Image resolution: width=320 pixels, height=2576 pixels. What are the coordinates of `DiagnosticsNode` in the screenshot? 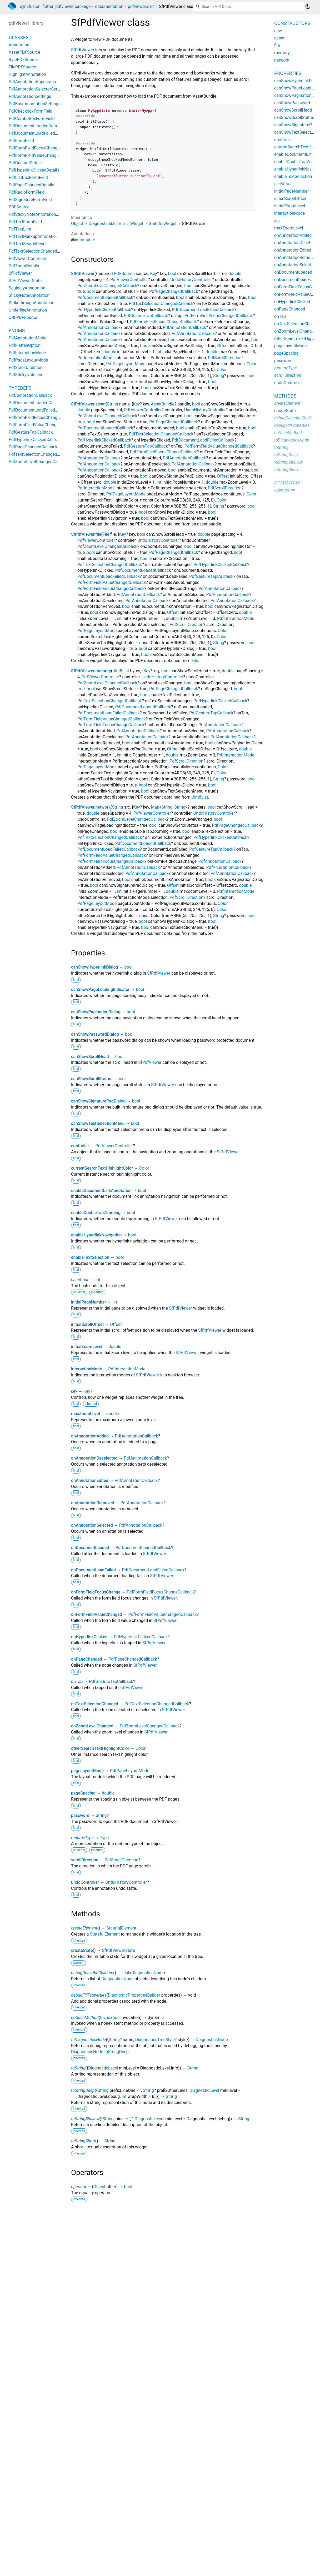 It's located at (147, 1972).